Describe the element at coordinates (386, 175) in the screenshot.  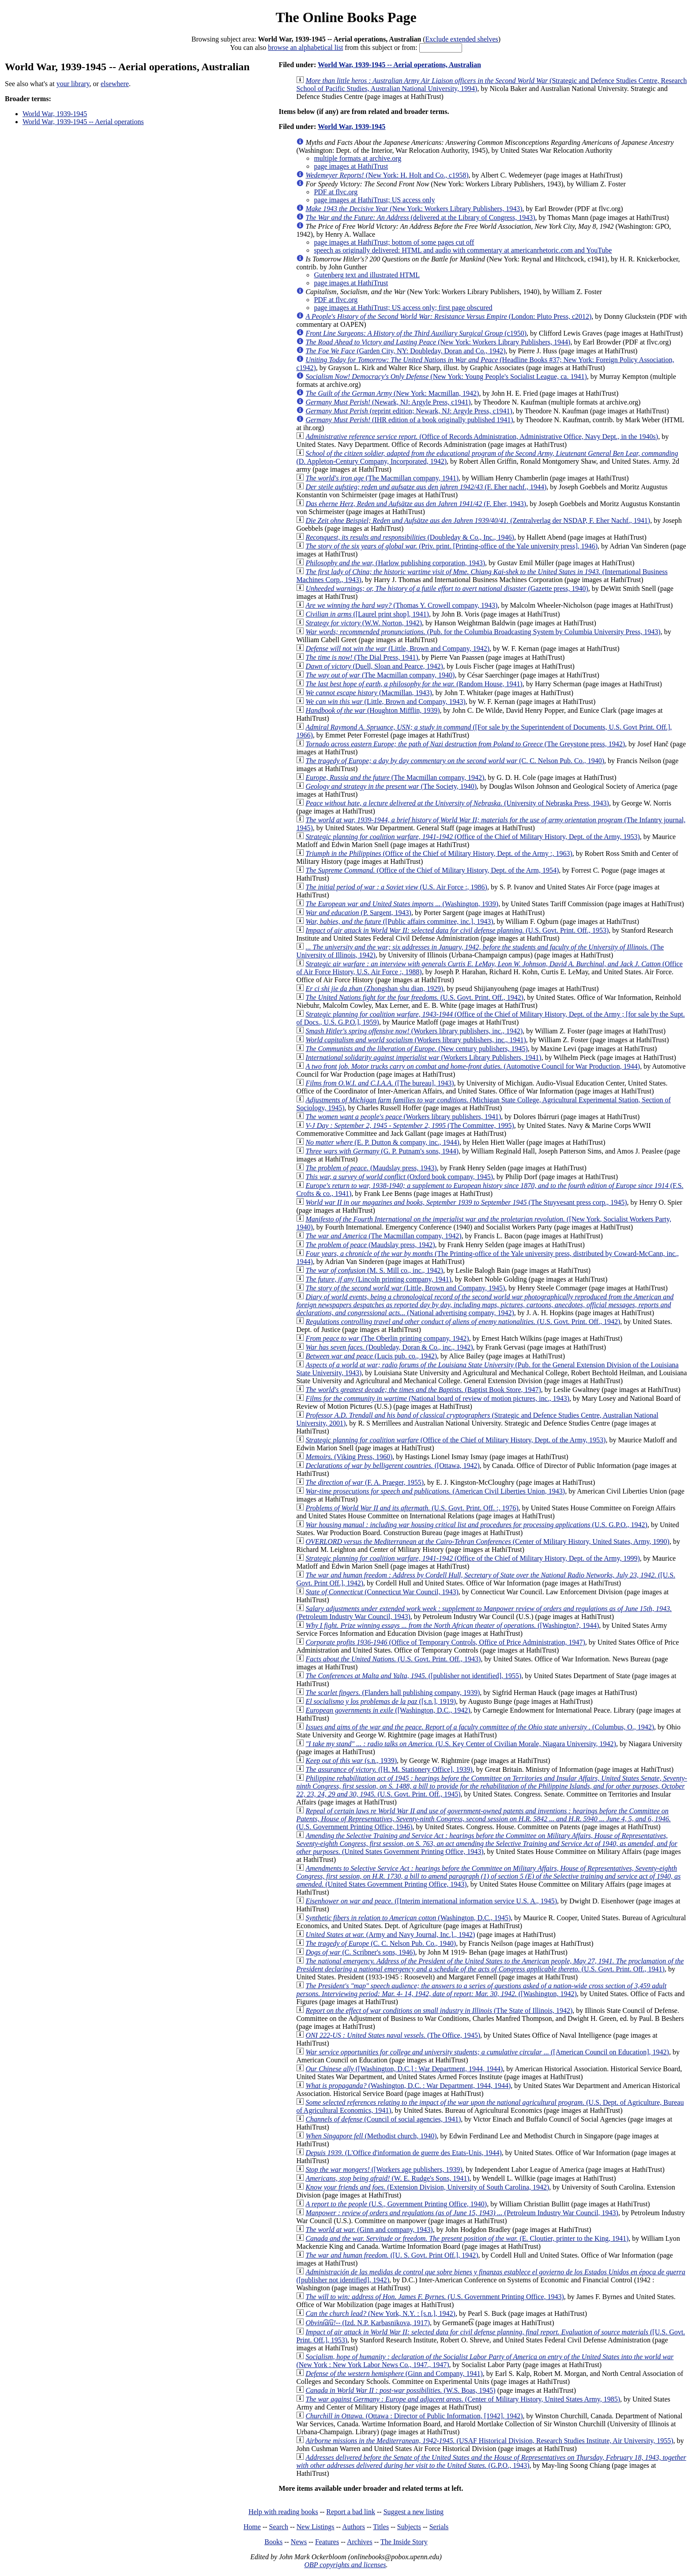
I see `(New York: H. Holt and Co., c1958)` at that location.